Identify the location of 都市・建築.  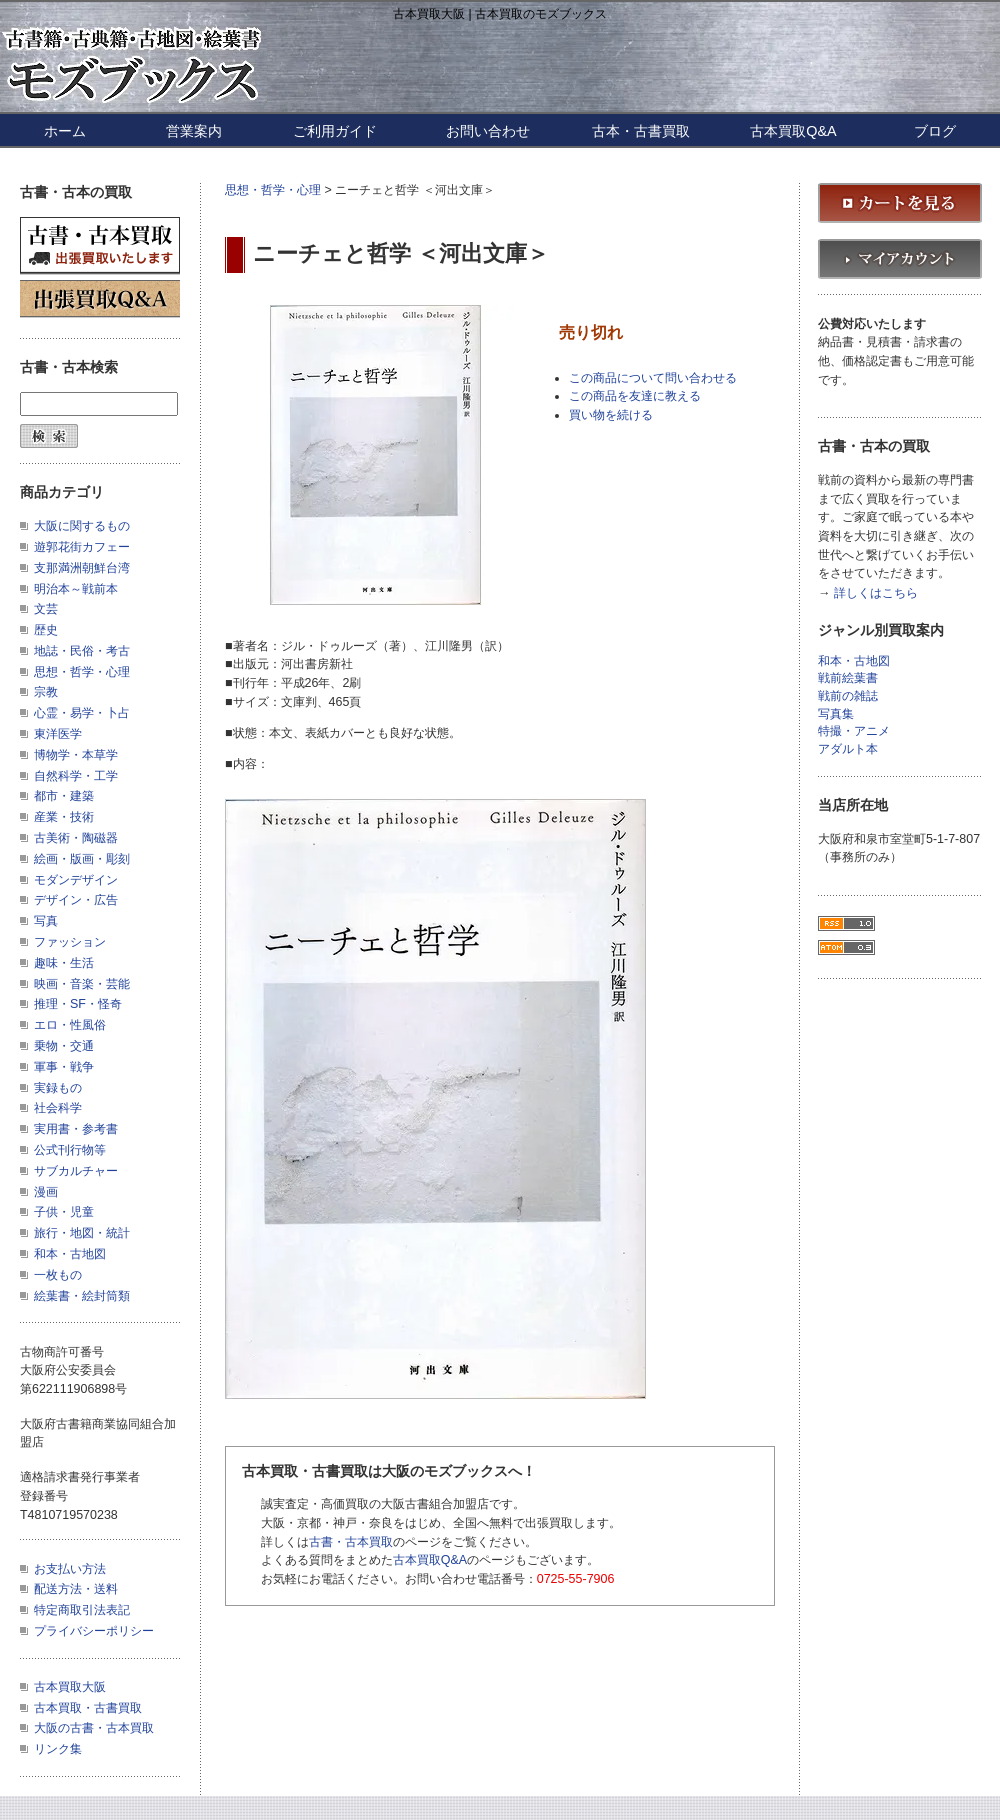
(64, 796).